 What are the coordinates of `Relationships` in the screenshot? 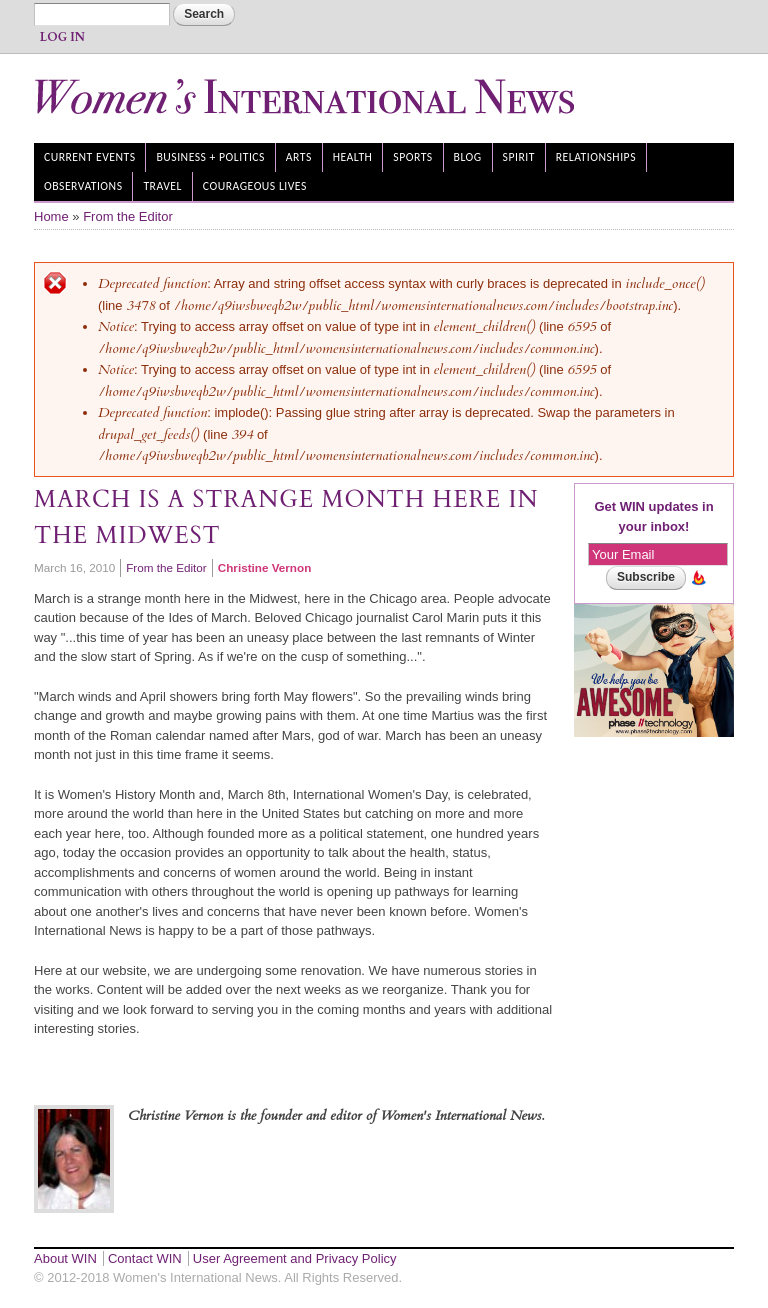 It's located at (596, 157).